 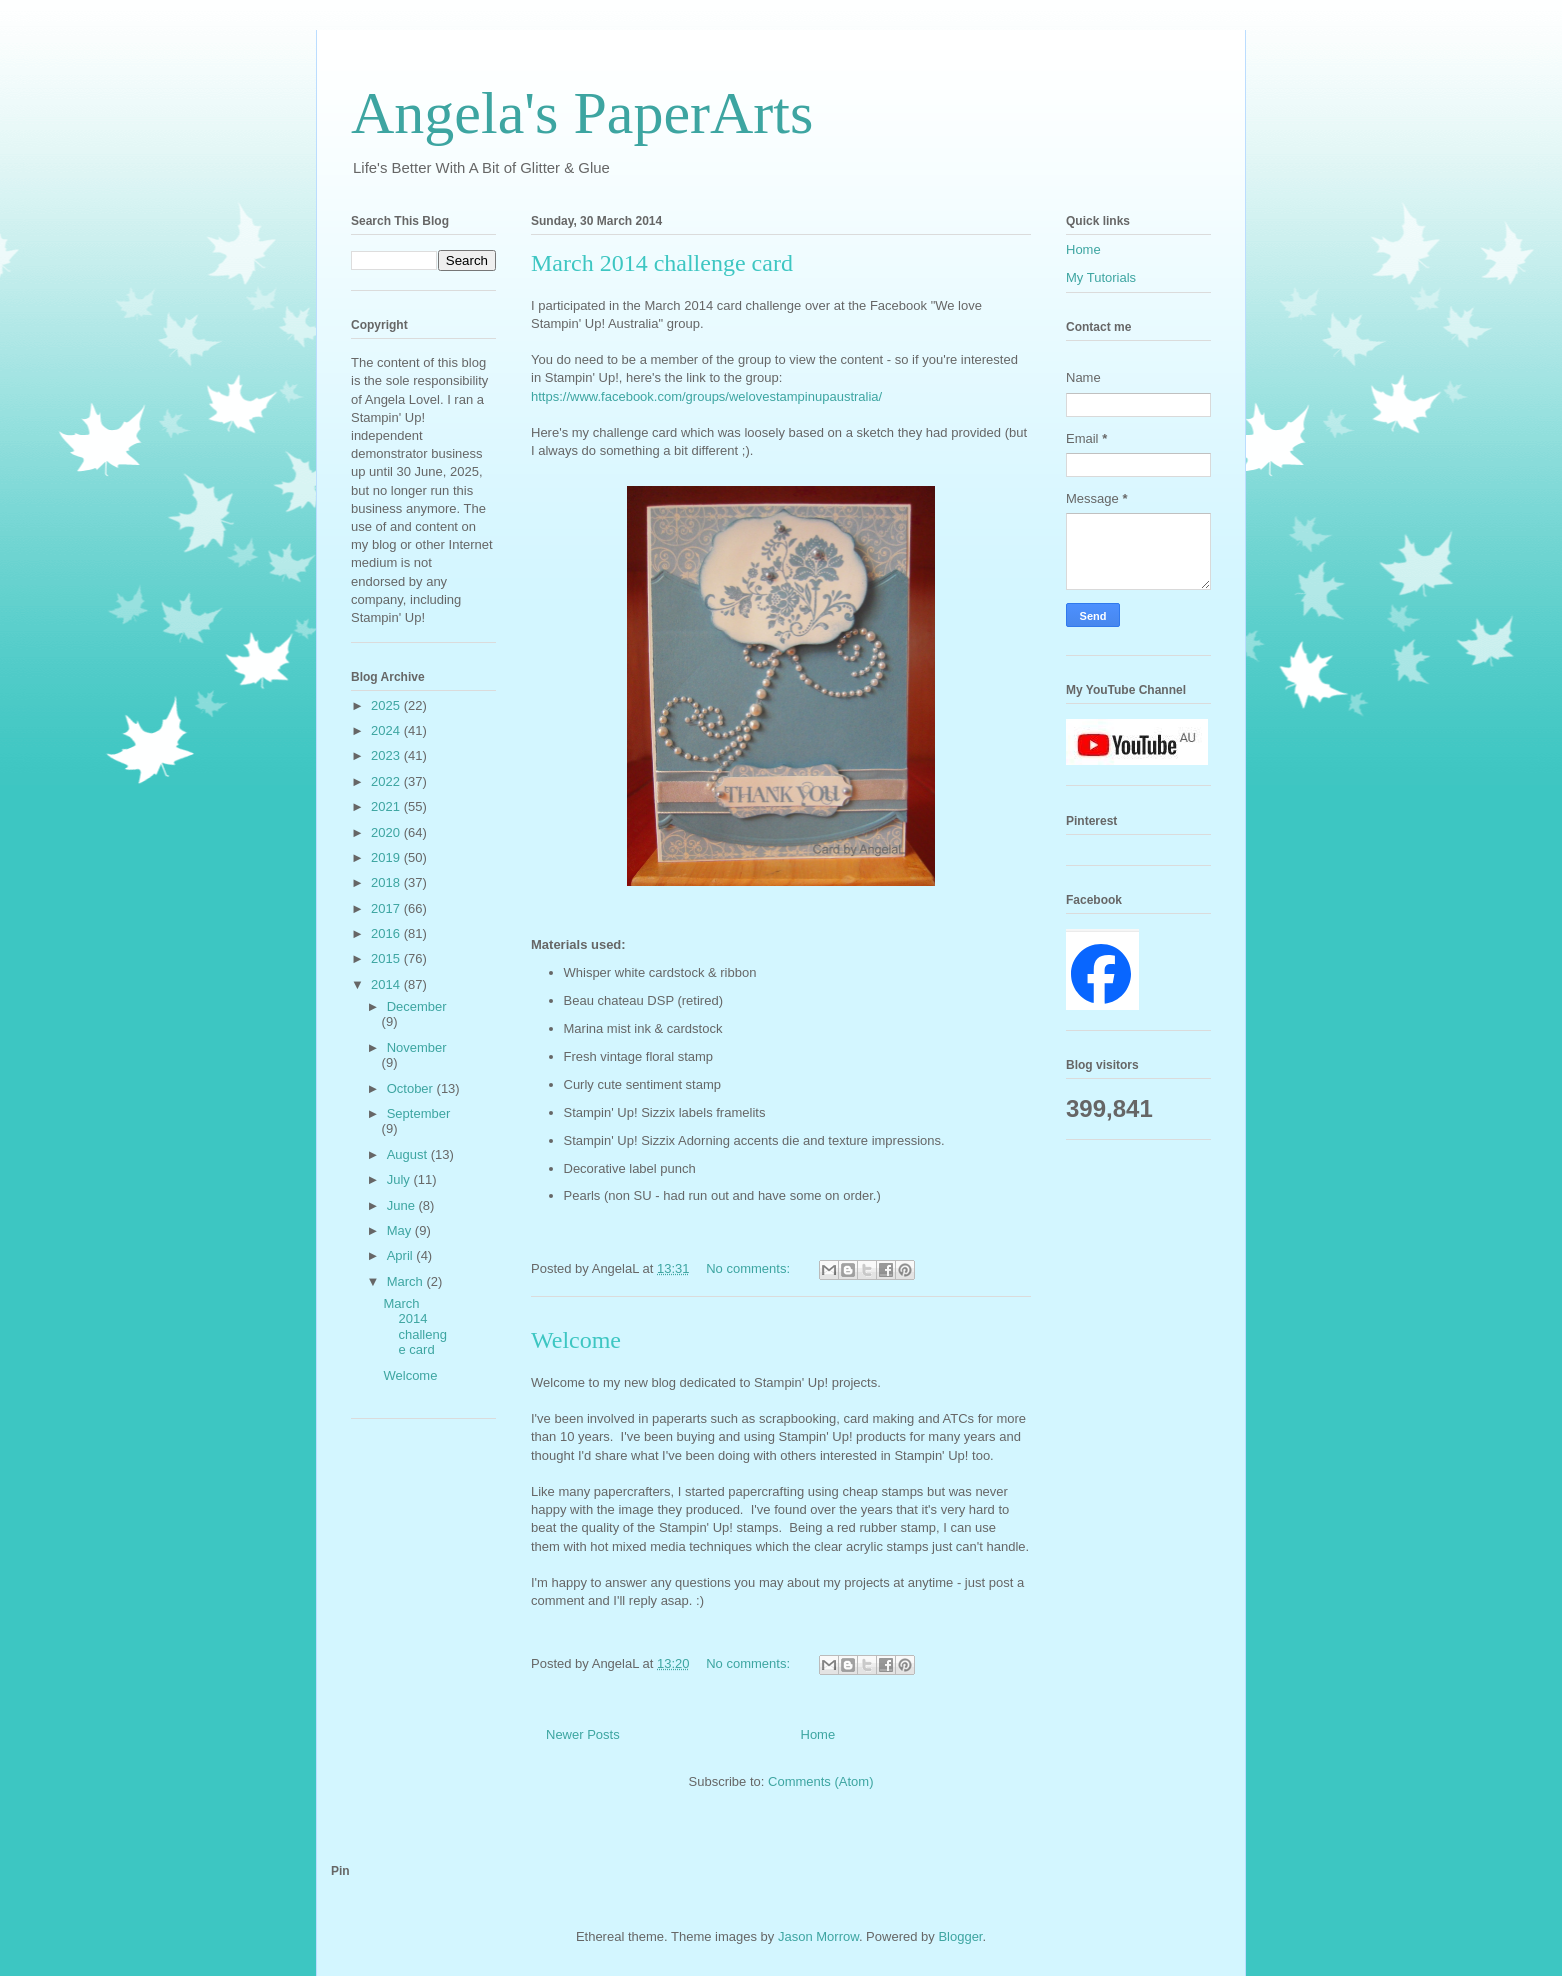 What do you see at coordinates (407, 1281) in the screenshot?
I see `March` at bounding box center [407, 1281].